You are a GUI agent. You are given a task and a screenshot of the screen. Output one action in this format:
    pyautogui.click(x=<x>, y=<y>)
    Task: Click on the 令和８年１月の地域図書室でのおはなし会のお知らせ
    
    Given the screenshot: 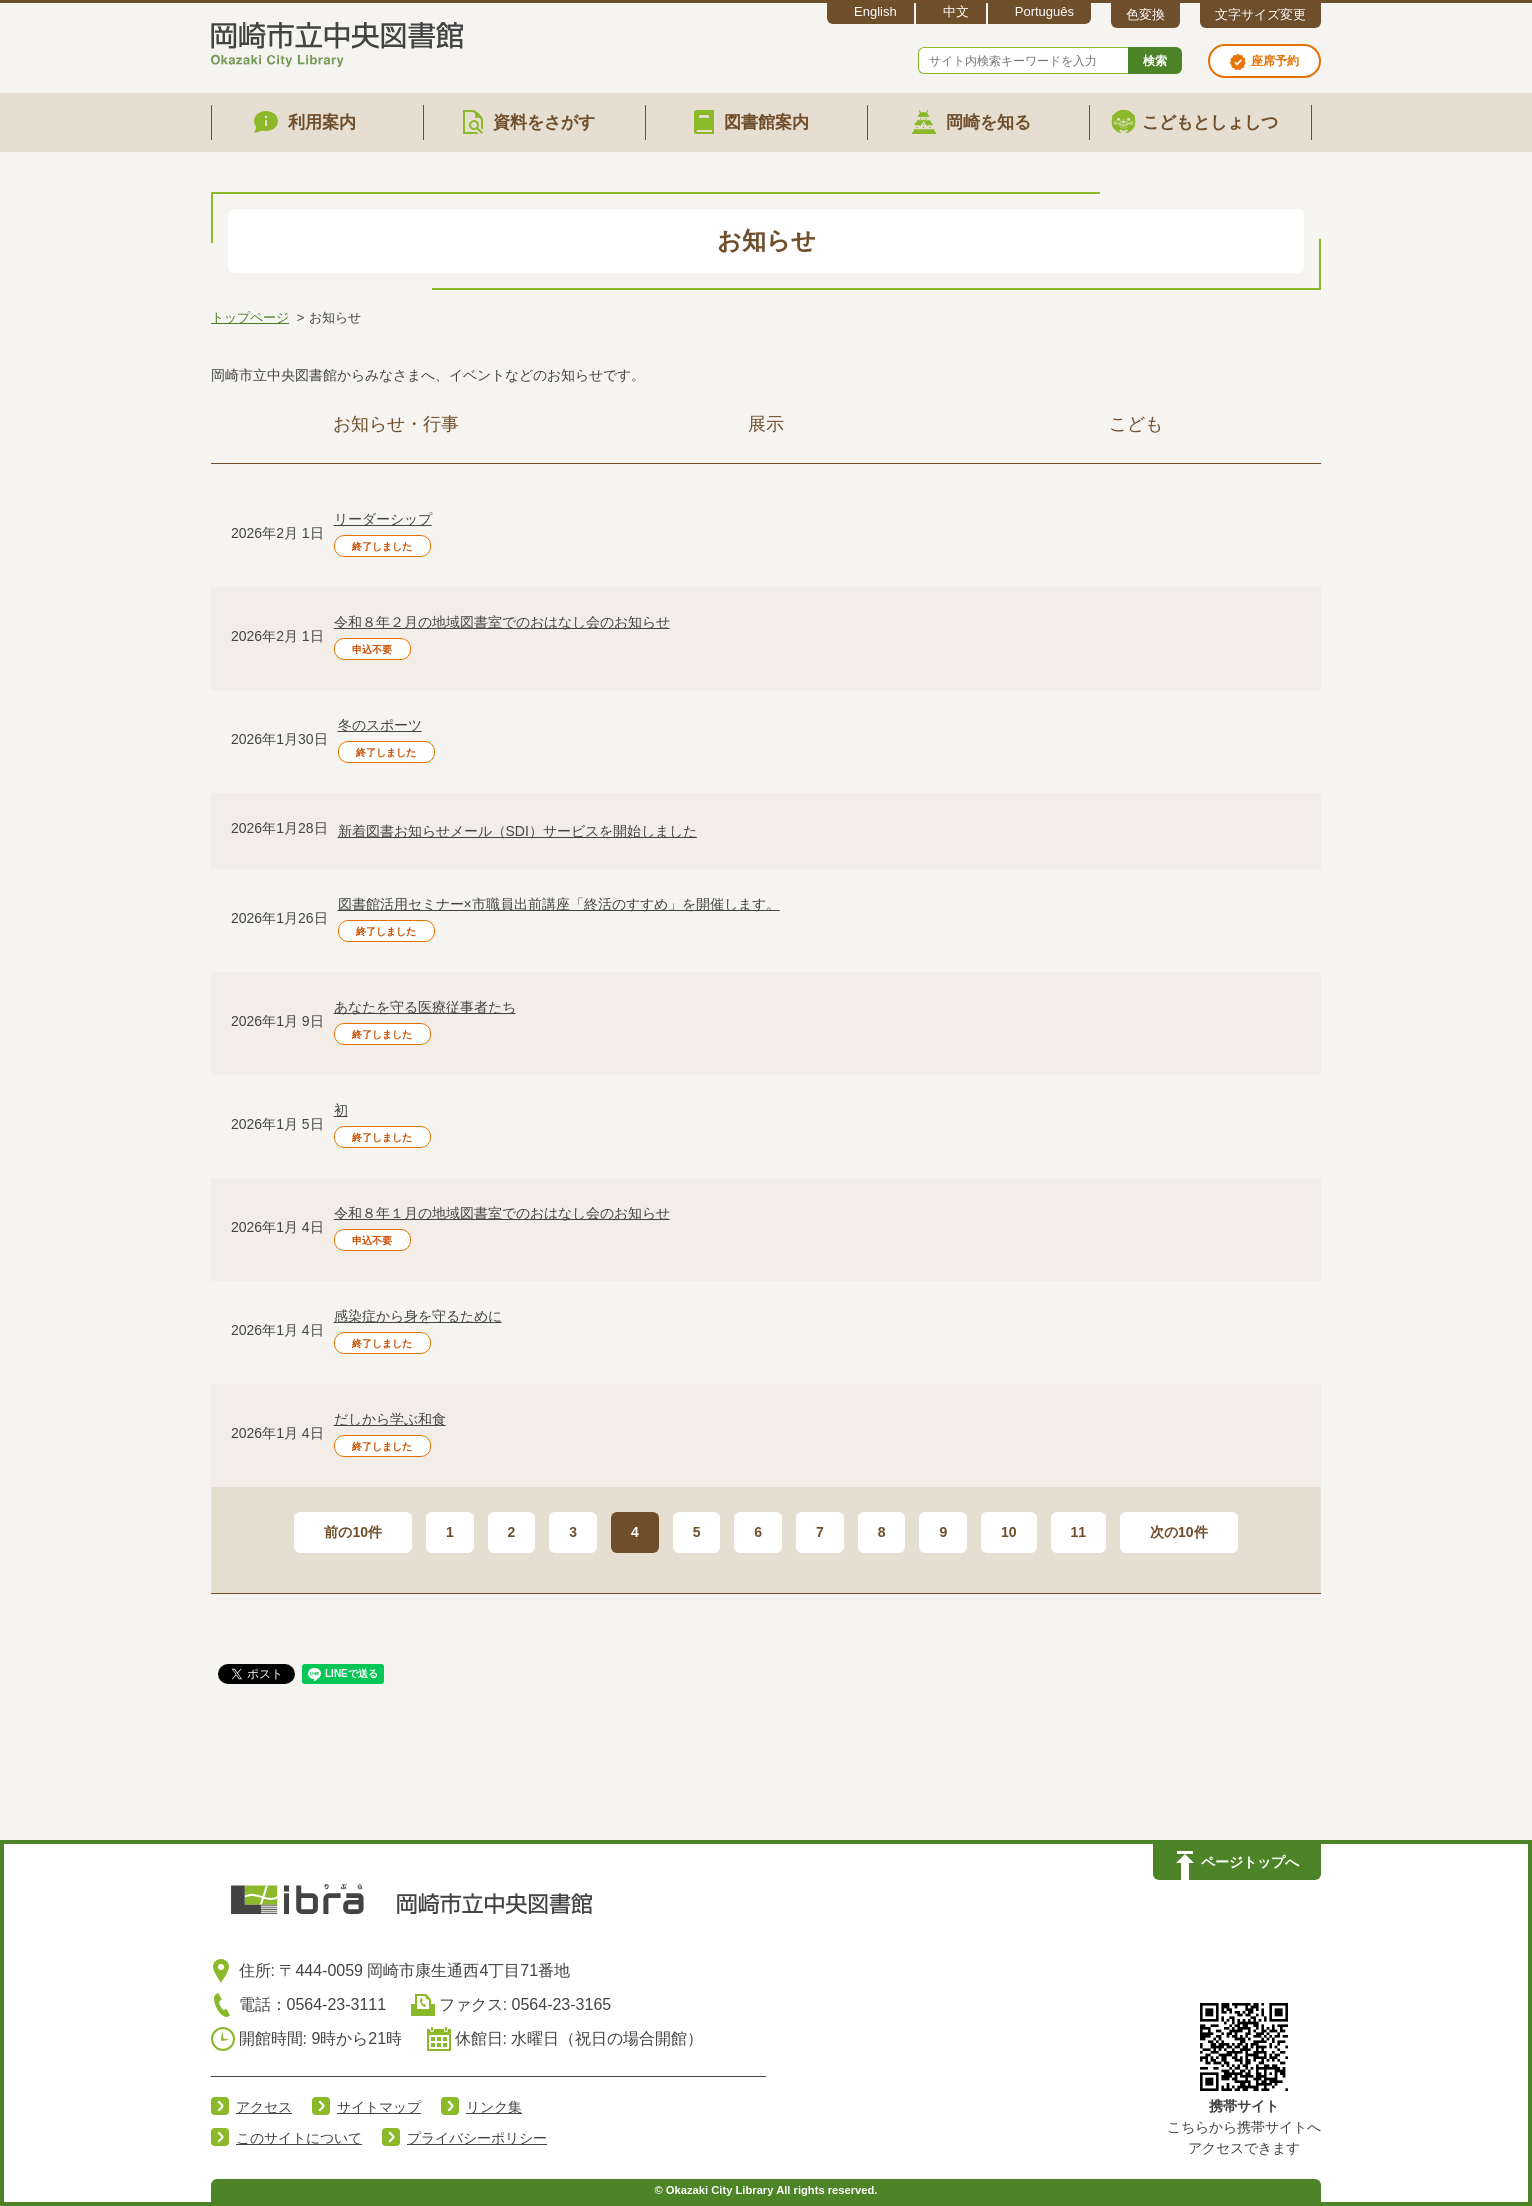 What is the action you would take?
    pyautogui.click(x=502, y=1213)
    